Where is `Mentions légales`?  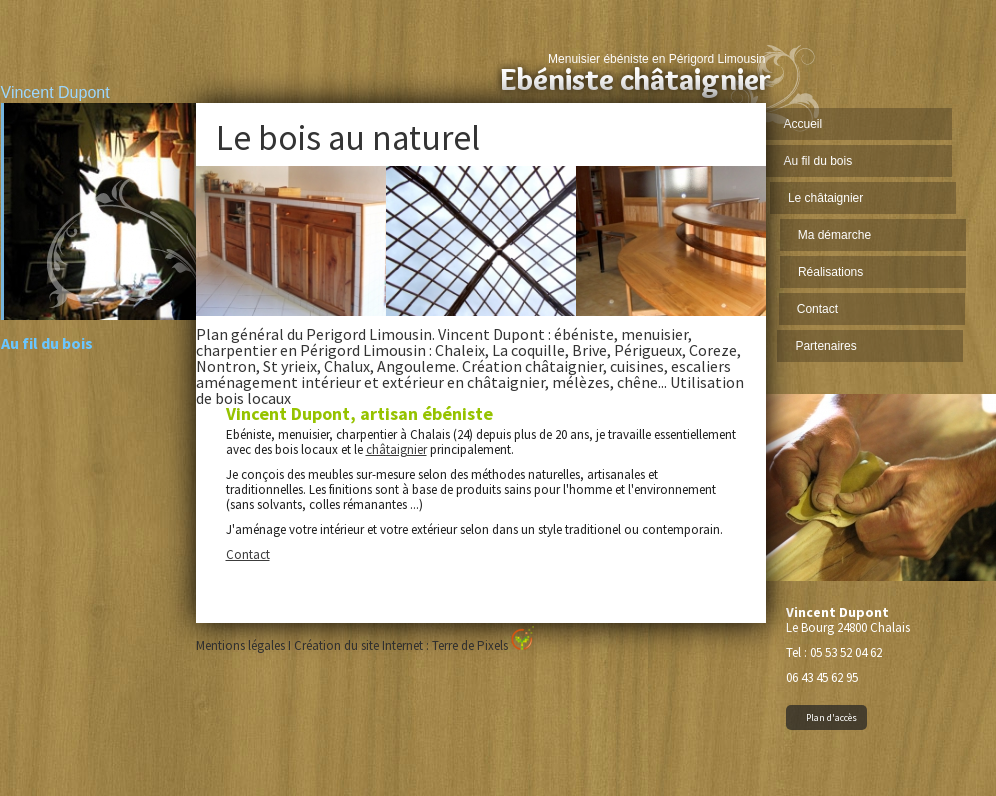 Mentions légales is located at coordinates (240, 645).